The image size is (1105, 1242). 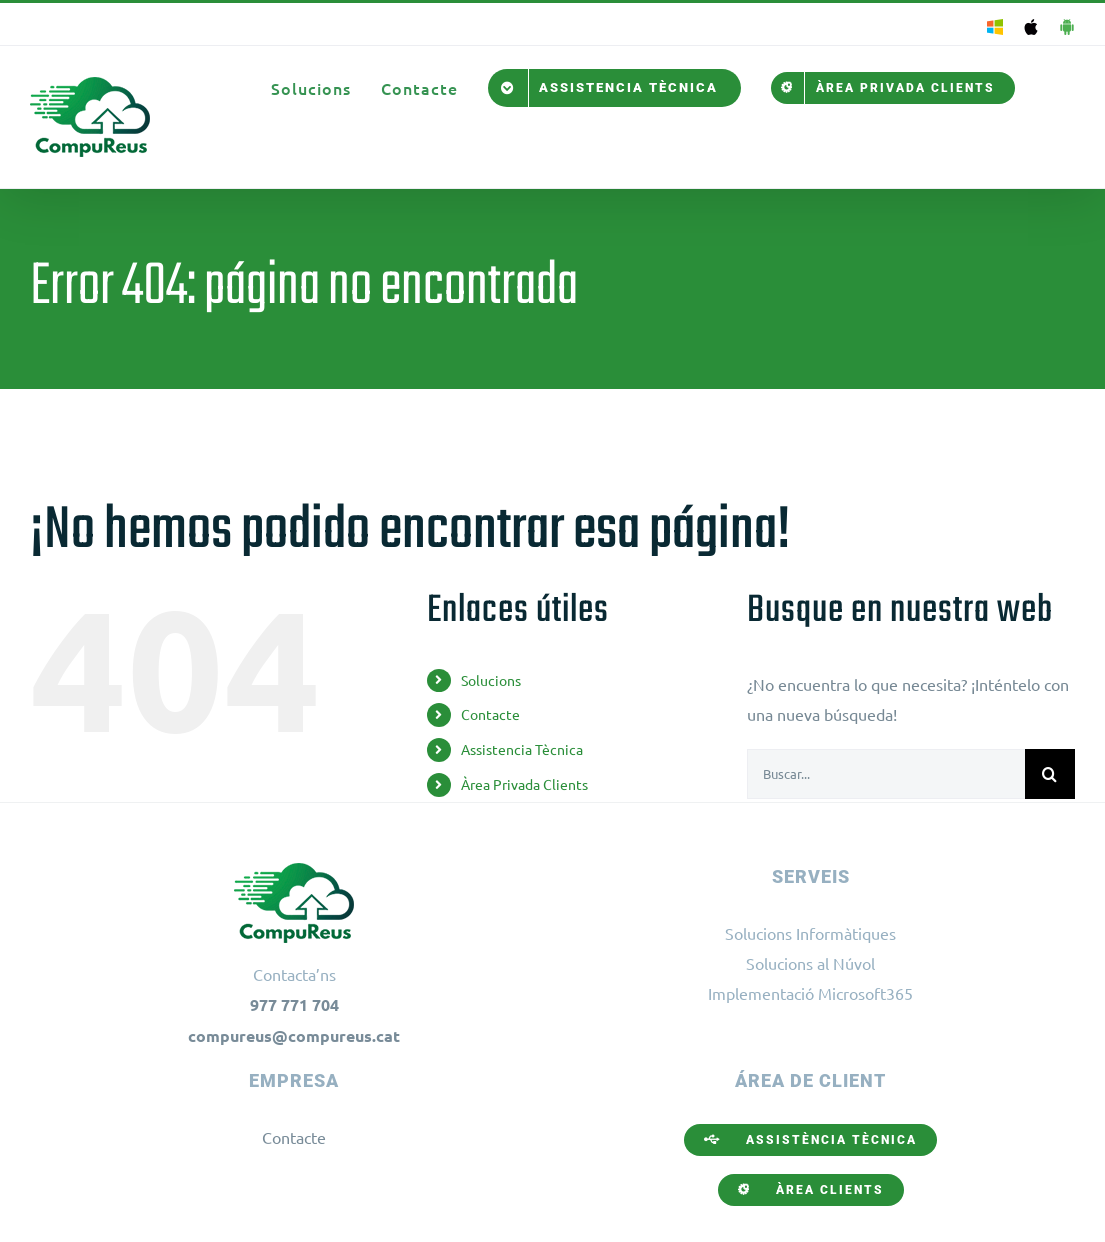 I want to click on Àrea Privada Clients, so click(x=524, y=784).